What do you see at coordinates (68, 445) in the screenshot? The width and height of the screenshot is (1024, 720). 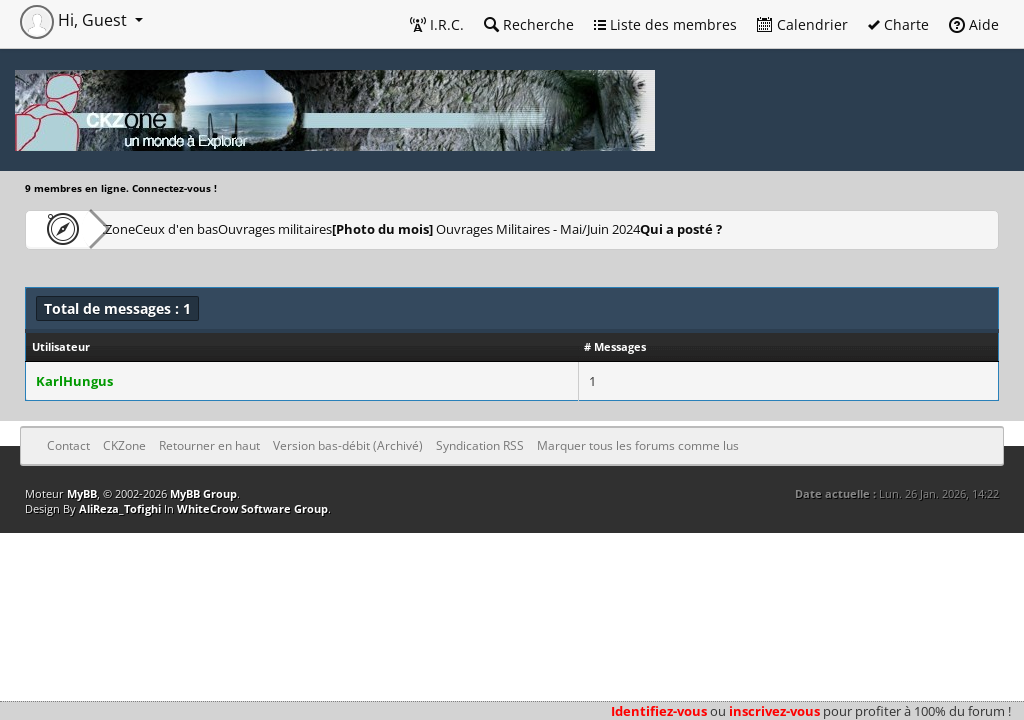 I see `Contact` at bounding box center [68, 445].